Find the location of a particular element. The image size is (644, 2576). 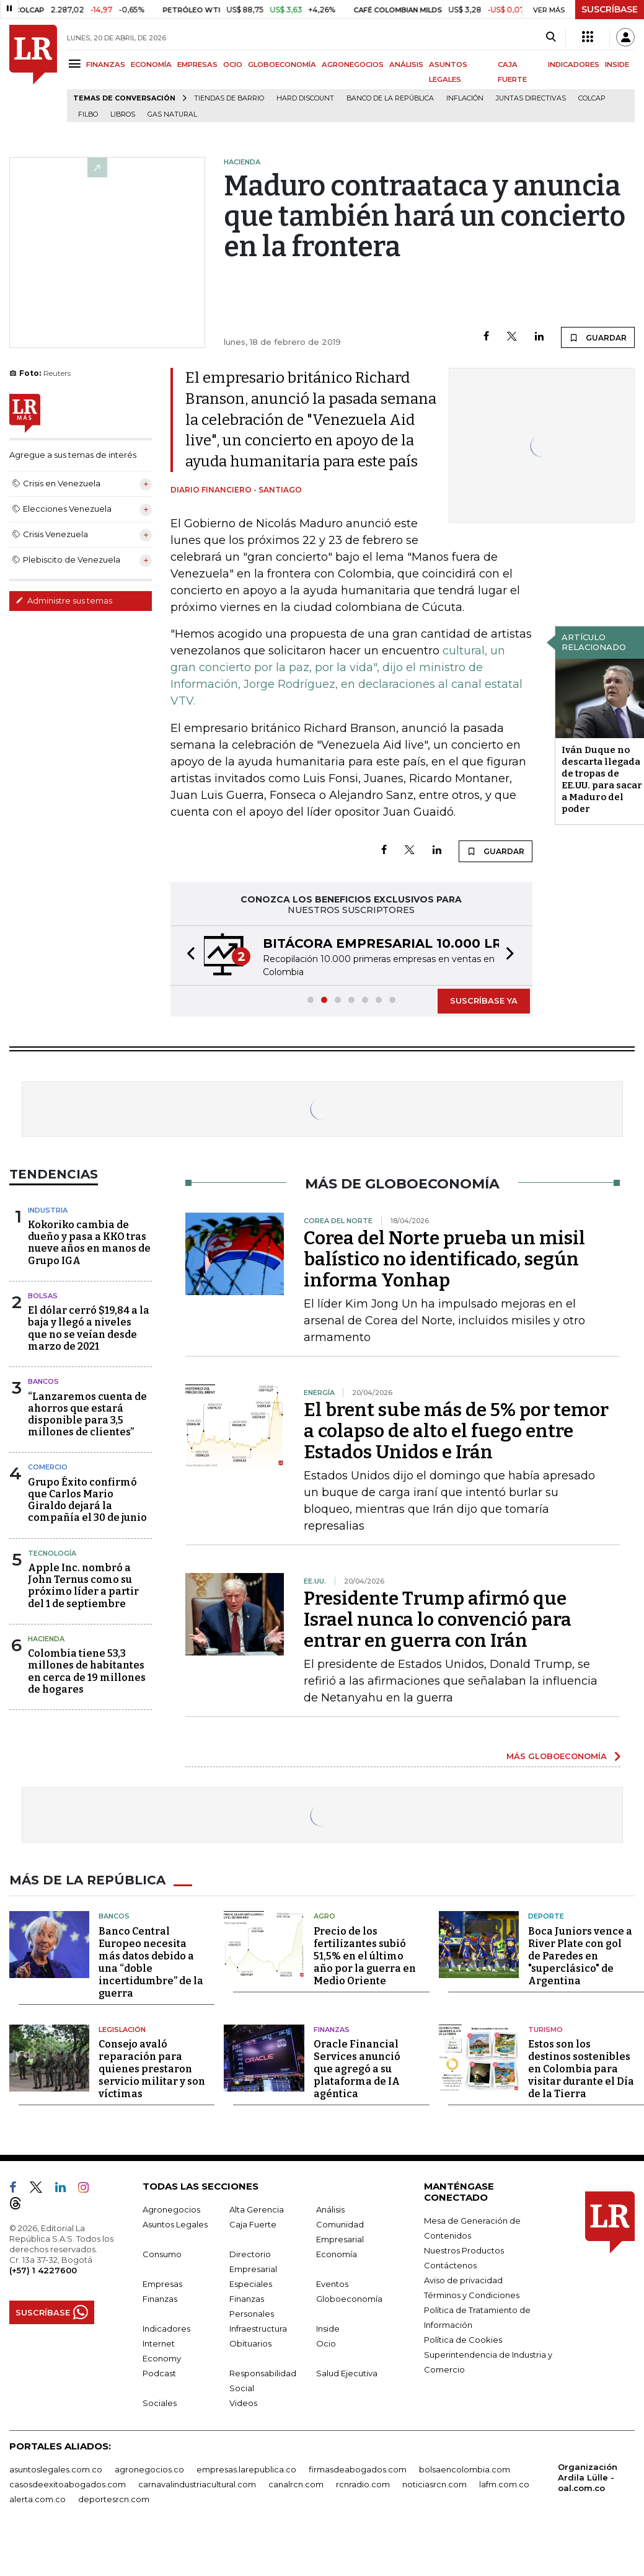

Podcast is located at coordinates (159, 2373).